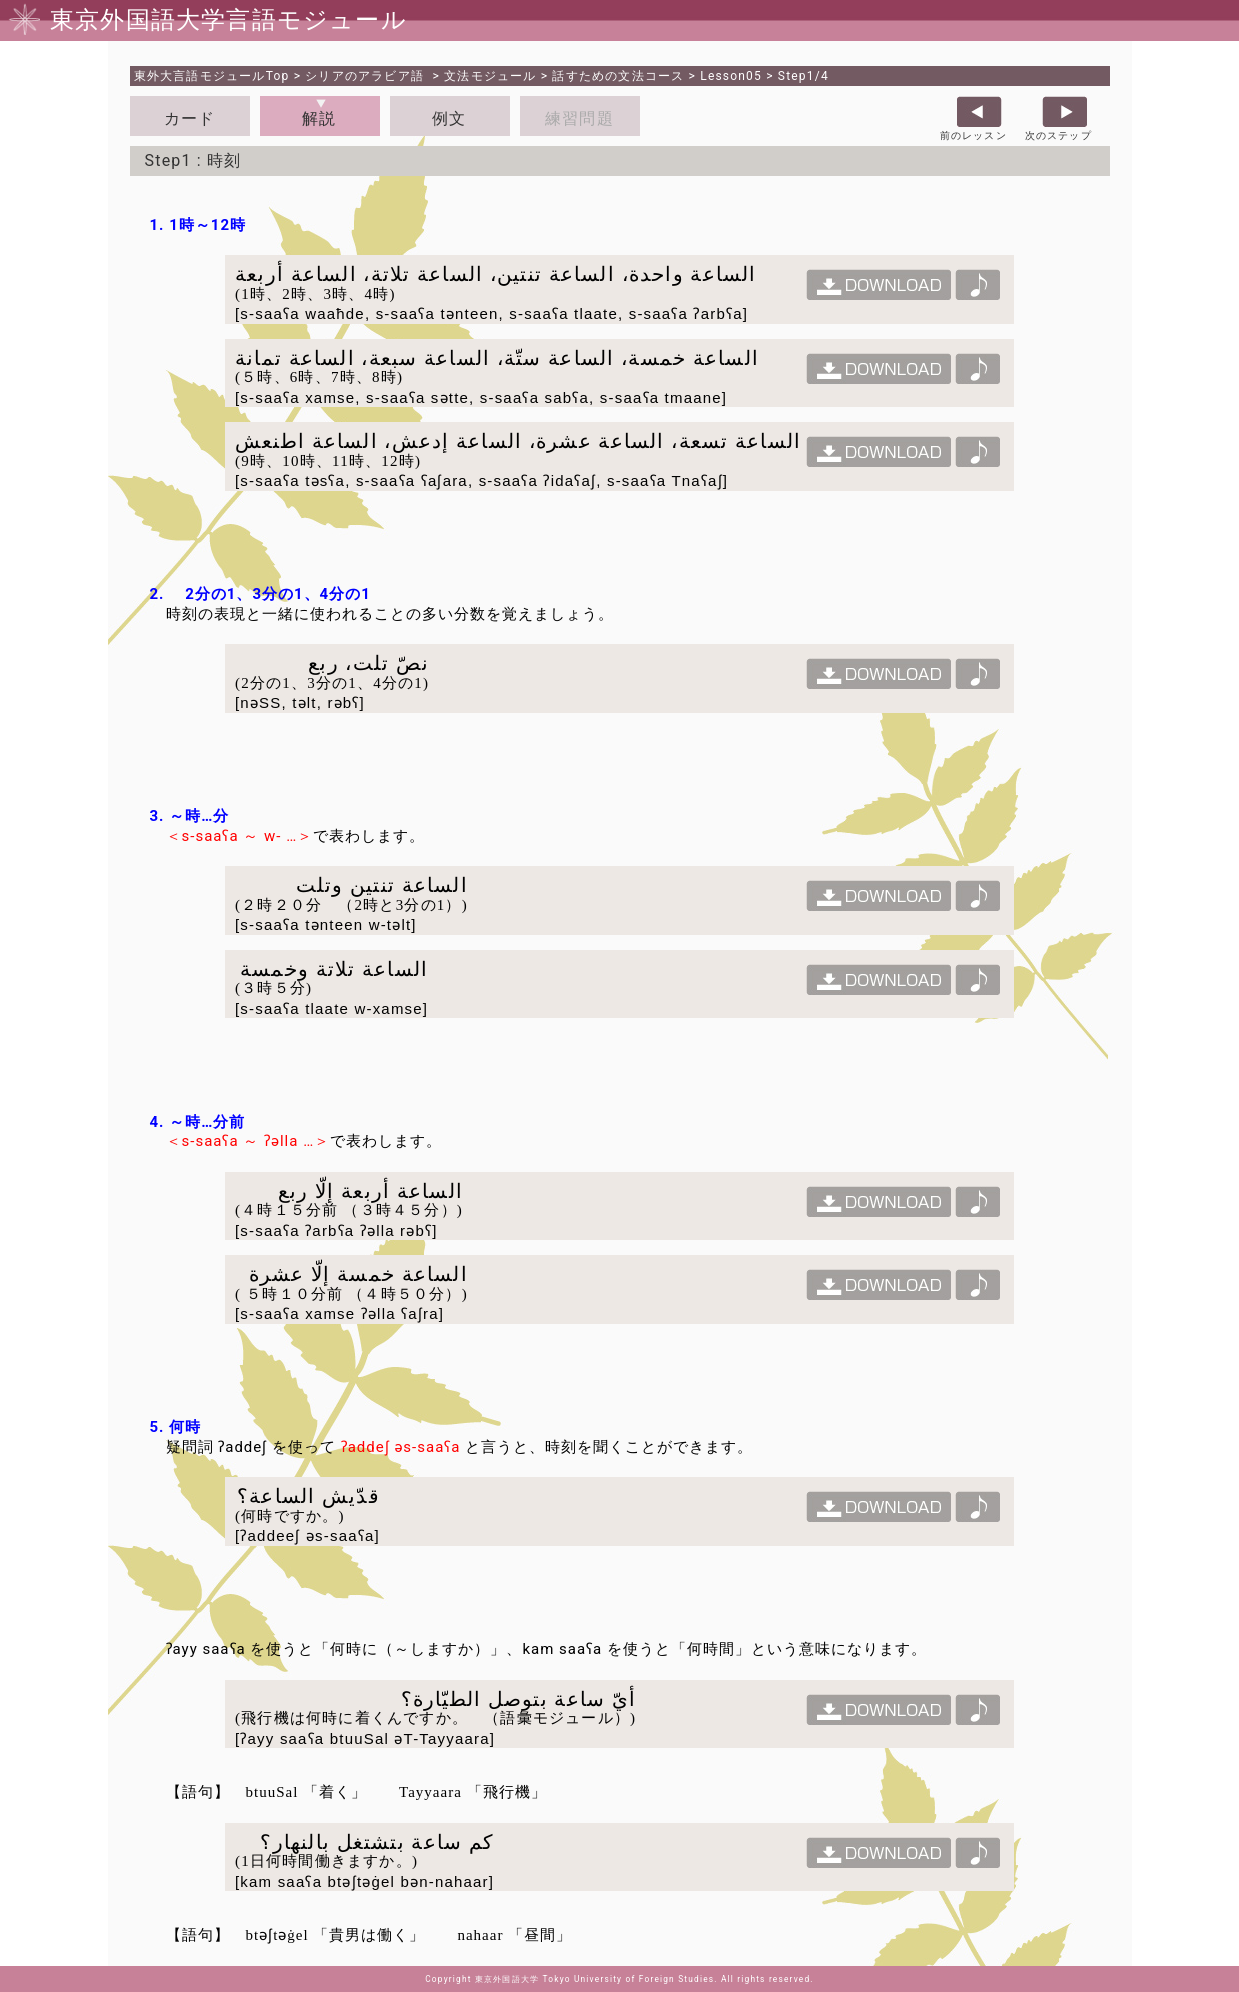 The height and width of the screenshot is (1992, 1239). Describe the element at coordinates (449, 118) in the screenshot. I see `例文` at that location.